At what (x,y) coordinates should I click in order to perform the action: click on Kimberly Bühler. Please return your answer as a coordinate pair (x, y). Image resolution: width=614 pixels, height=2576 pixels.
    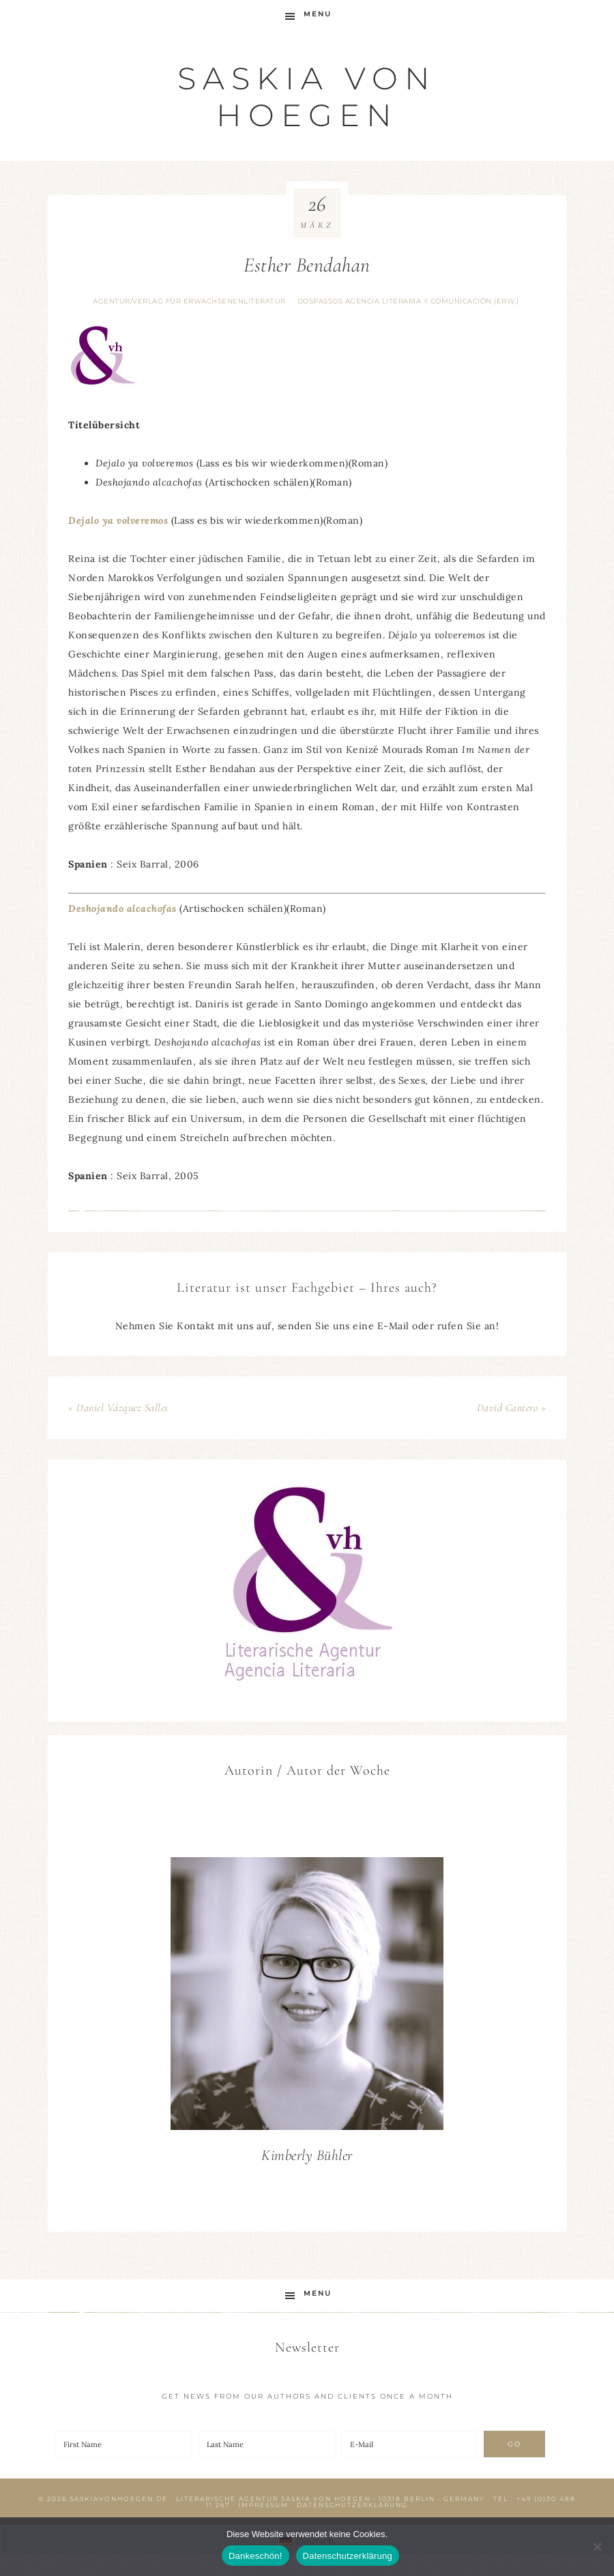
    Looking at the image, I should click on (307, 2155).